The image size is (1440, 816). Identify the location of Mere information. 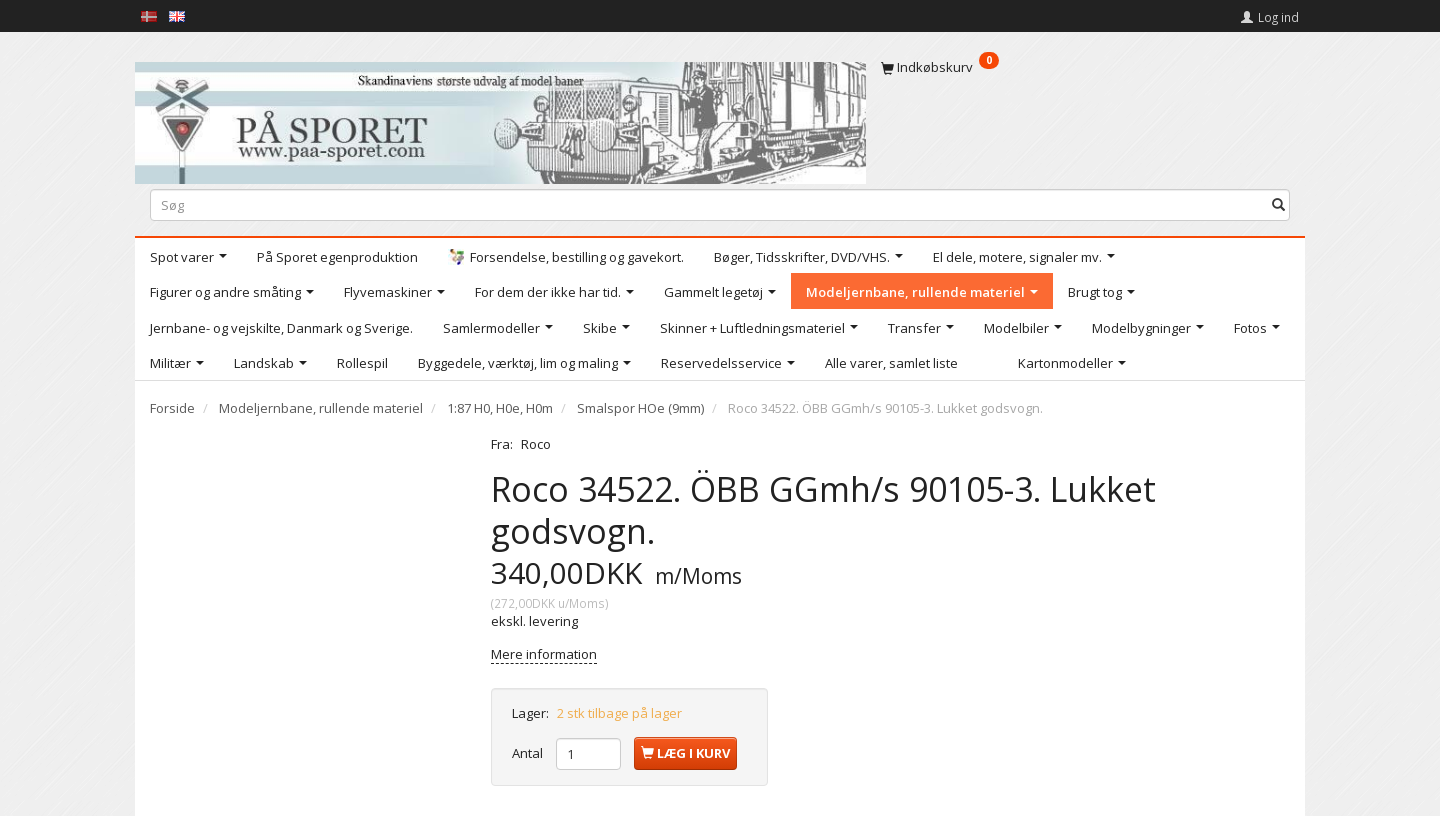
(544, 654).